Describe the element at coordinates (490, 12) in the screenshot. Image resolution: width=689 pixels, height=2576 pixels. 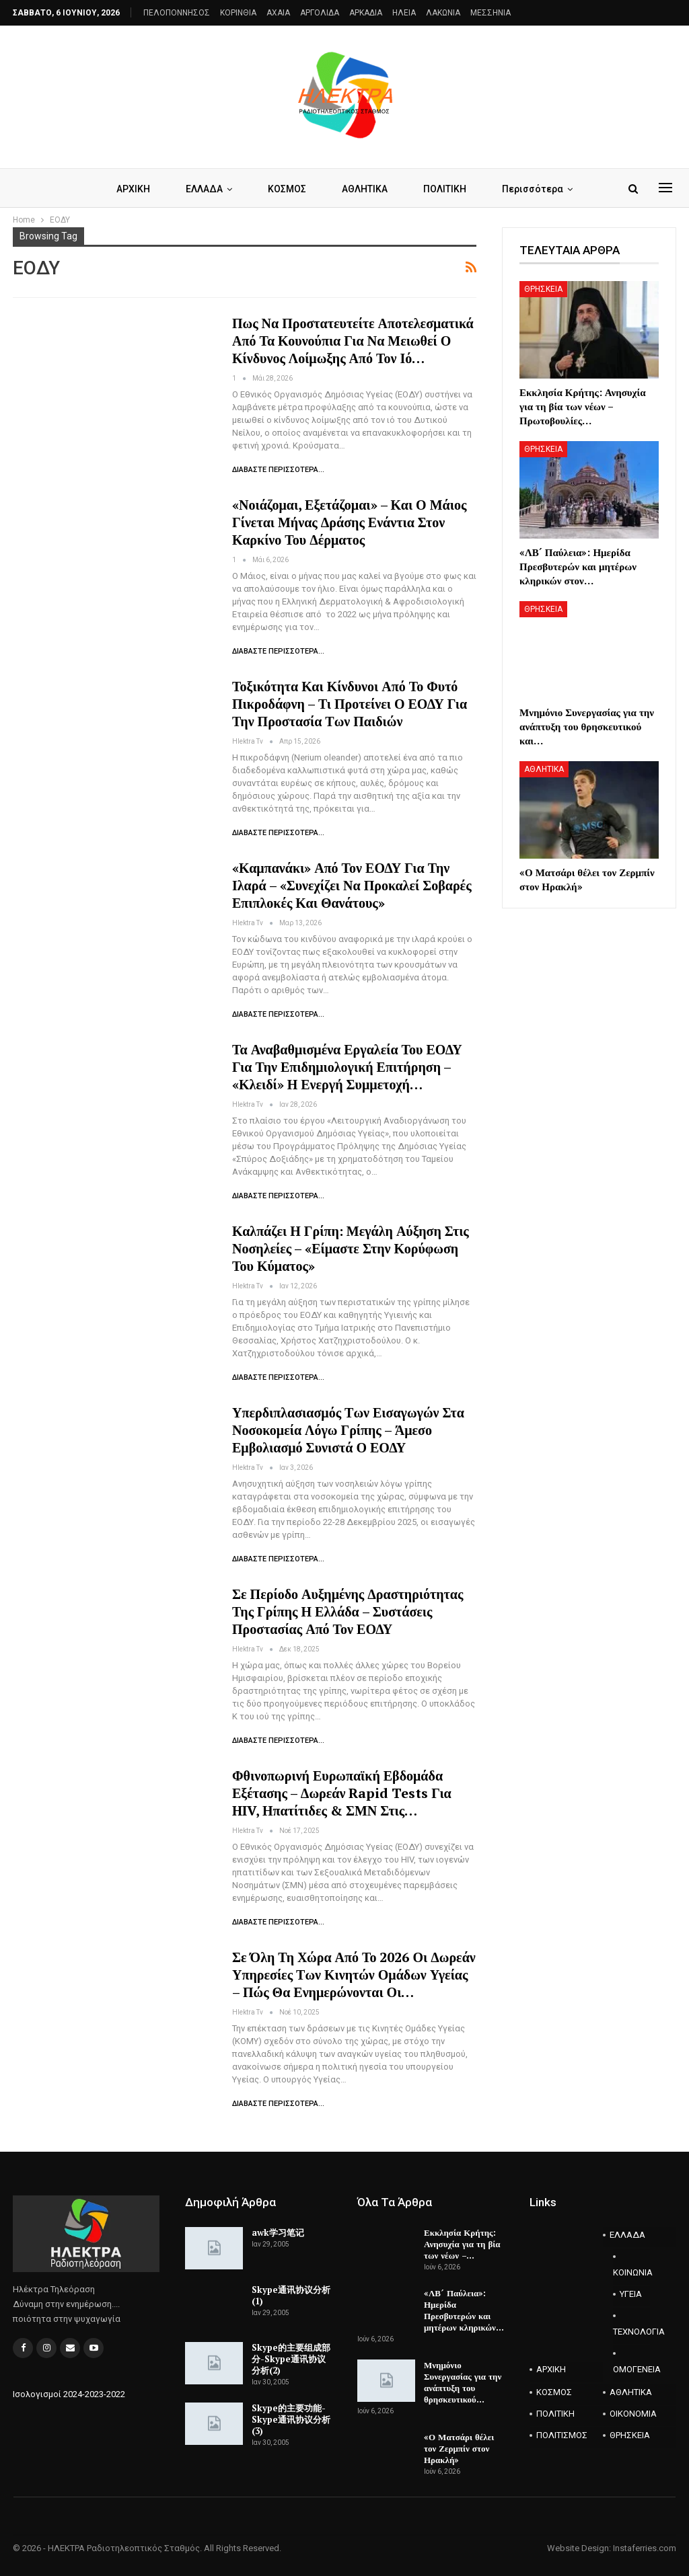
I see `ΜΕΣΣΗΝΙΑ` at that location.